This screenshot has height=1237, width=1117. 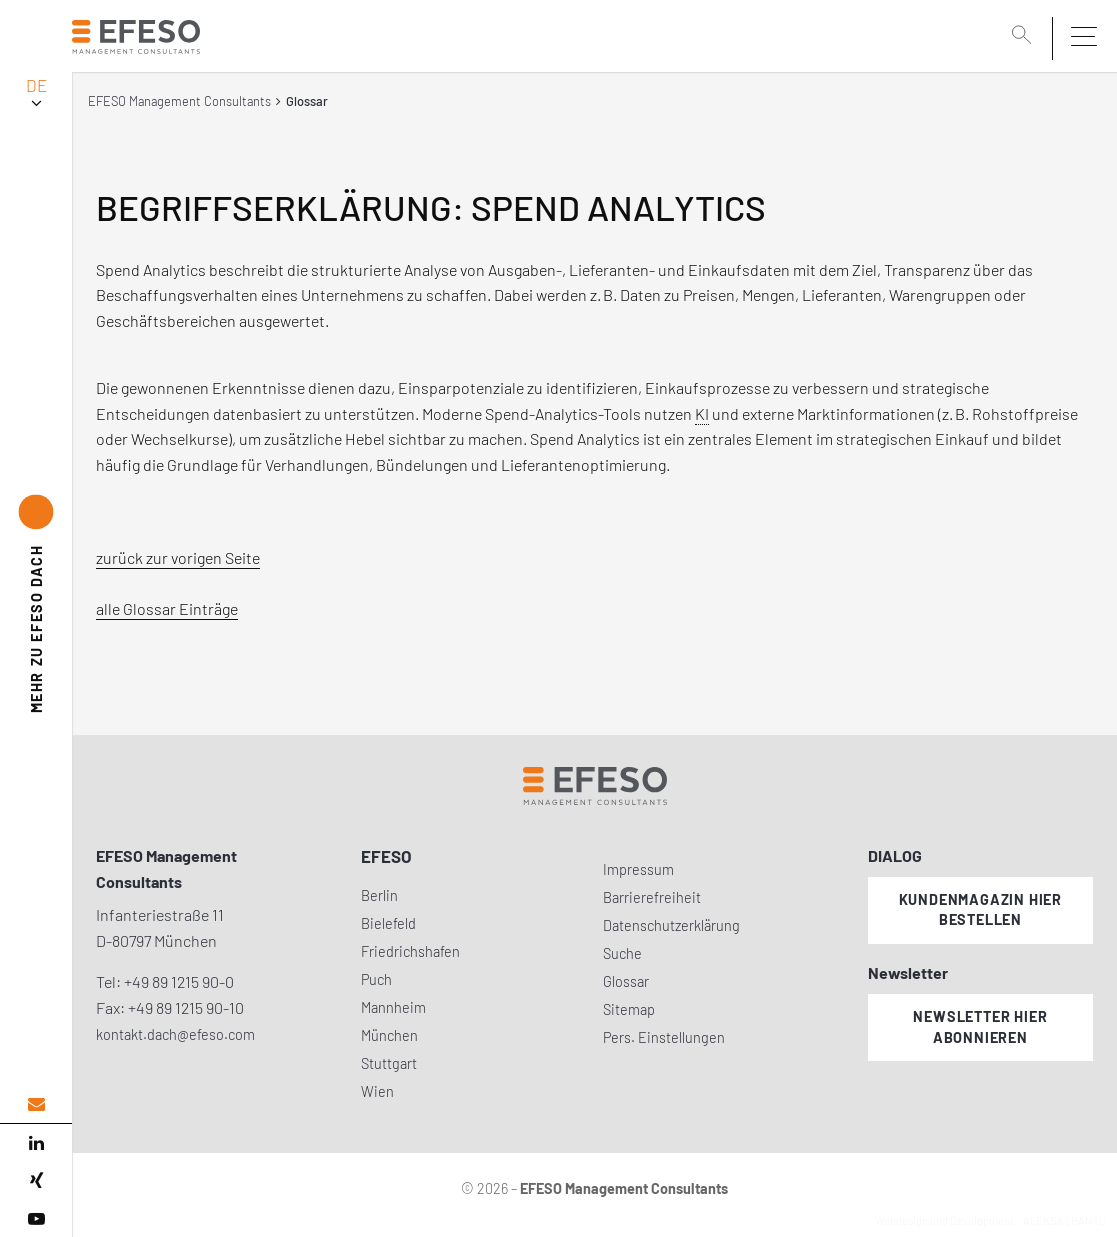 What do you see at coordinates (664, 1037) in the screenshot?
I see `Pers. Einstellungen` at bounding box center [664, 1037].